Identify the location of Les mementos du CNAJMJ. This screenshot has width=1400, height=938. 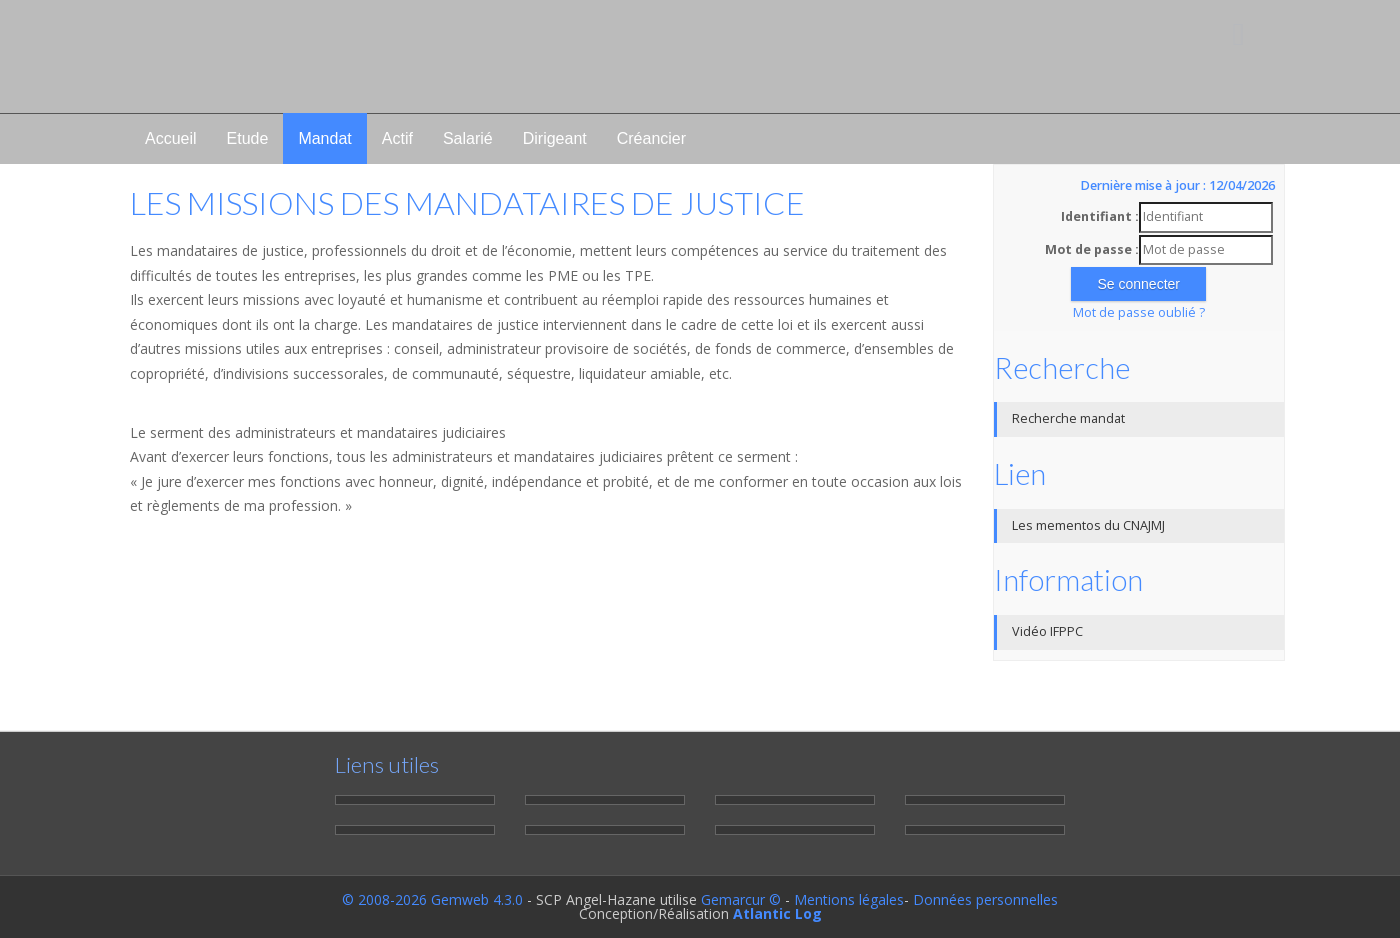
(1088, 525).